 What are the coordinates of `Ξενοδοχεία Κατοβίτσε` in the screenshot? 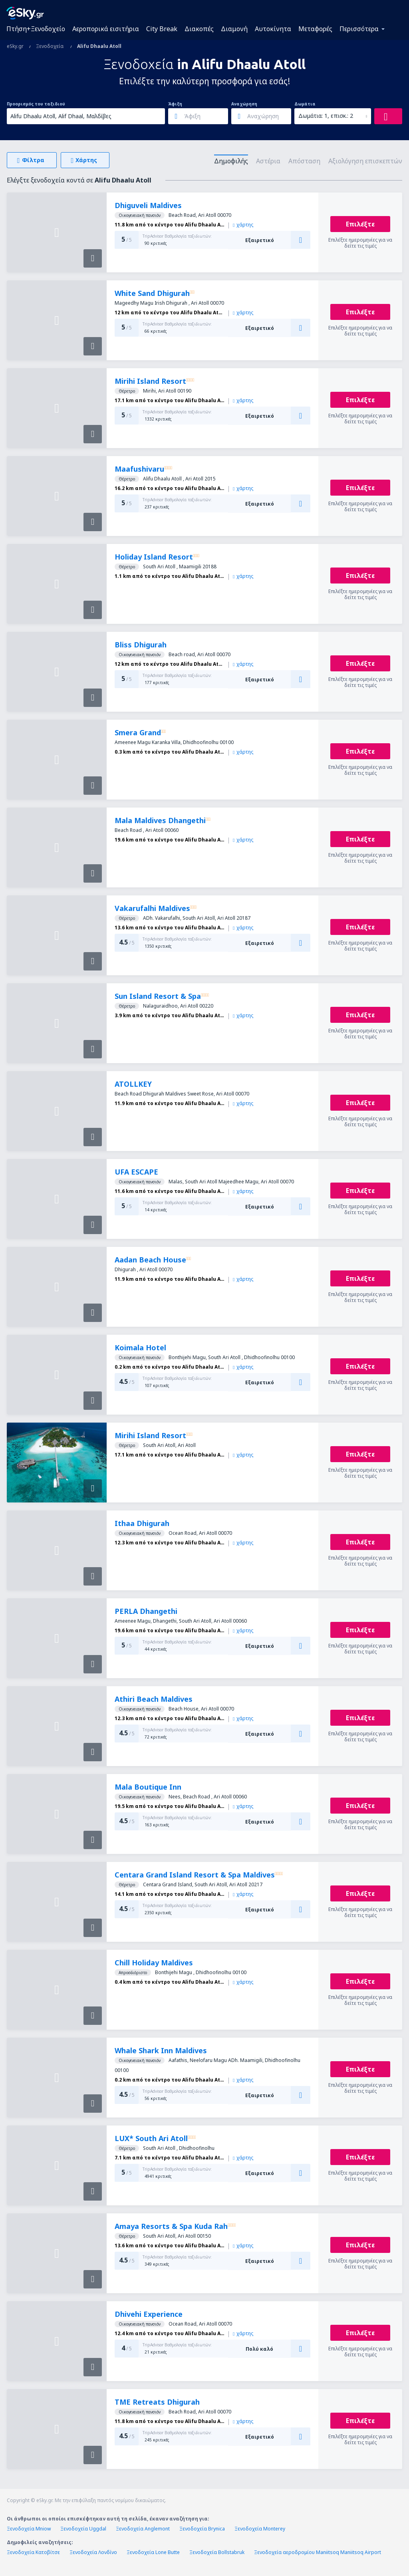 It's located at (33, 2552).